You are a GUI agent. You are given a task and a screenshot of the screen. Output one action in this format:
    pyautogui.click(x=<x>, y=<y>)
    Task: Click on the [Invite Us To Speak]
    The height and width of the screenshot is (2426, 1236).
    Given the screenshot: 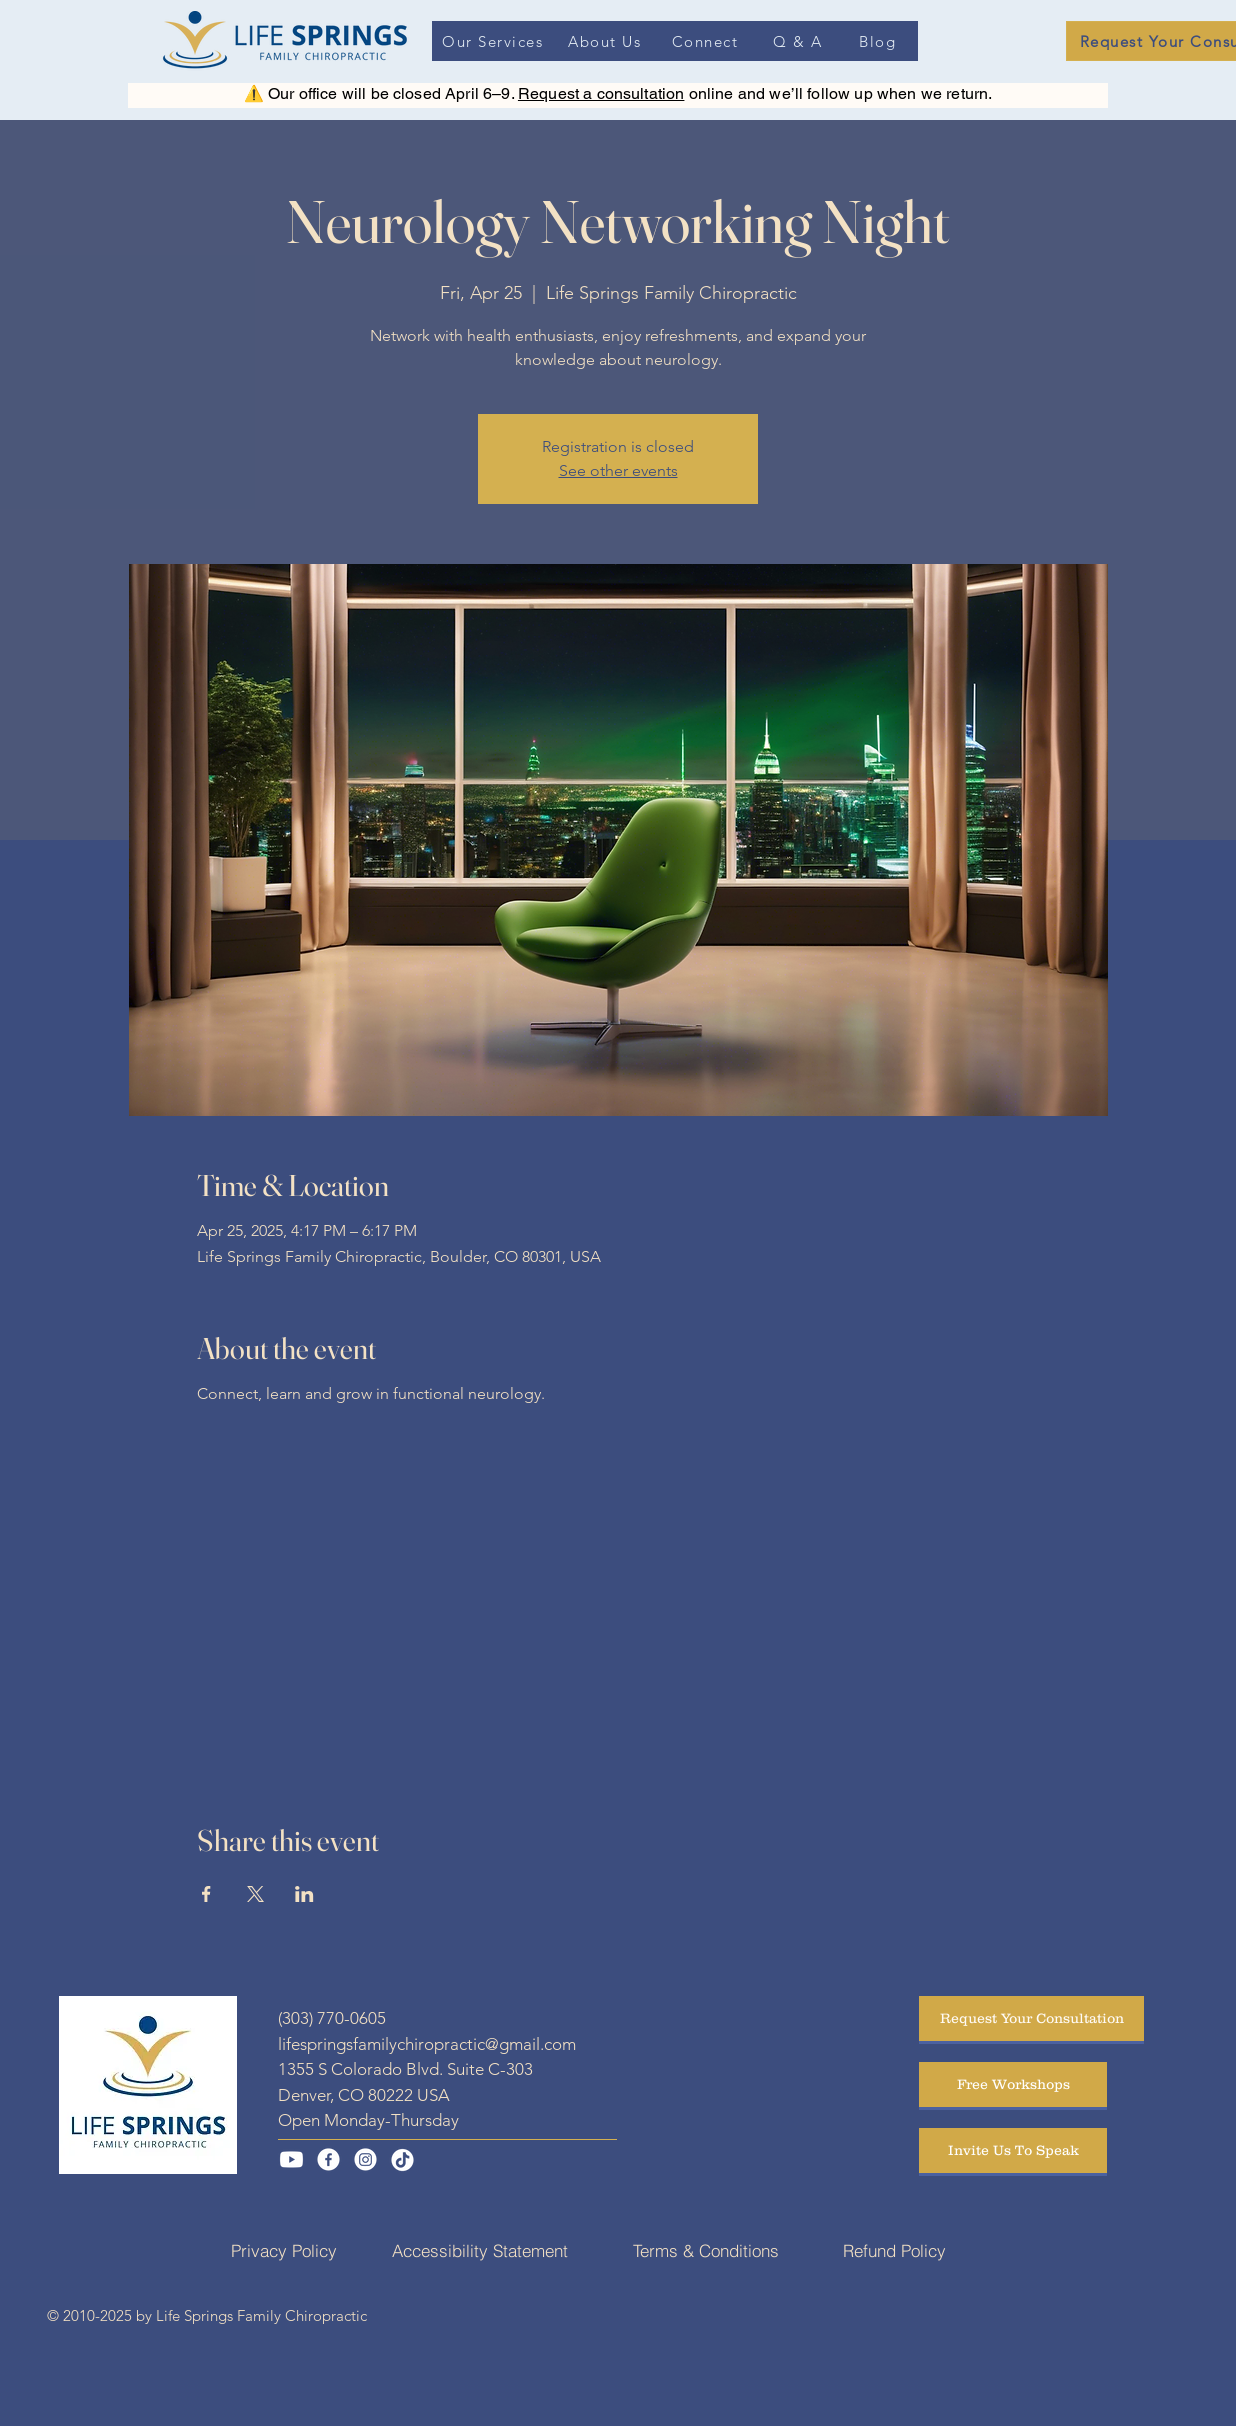 What is the action you would take?
    pyautogui.click(x=1013, y=2150)
    